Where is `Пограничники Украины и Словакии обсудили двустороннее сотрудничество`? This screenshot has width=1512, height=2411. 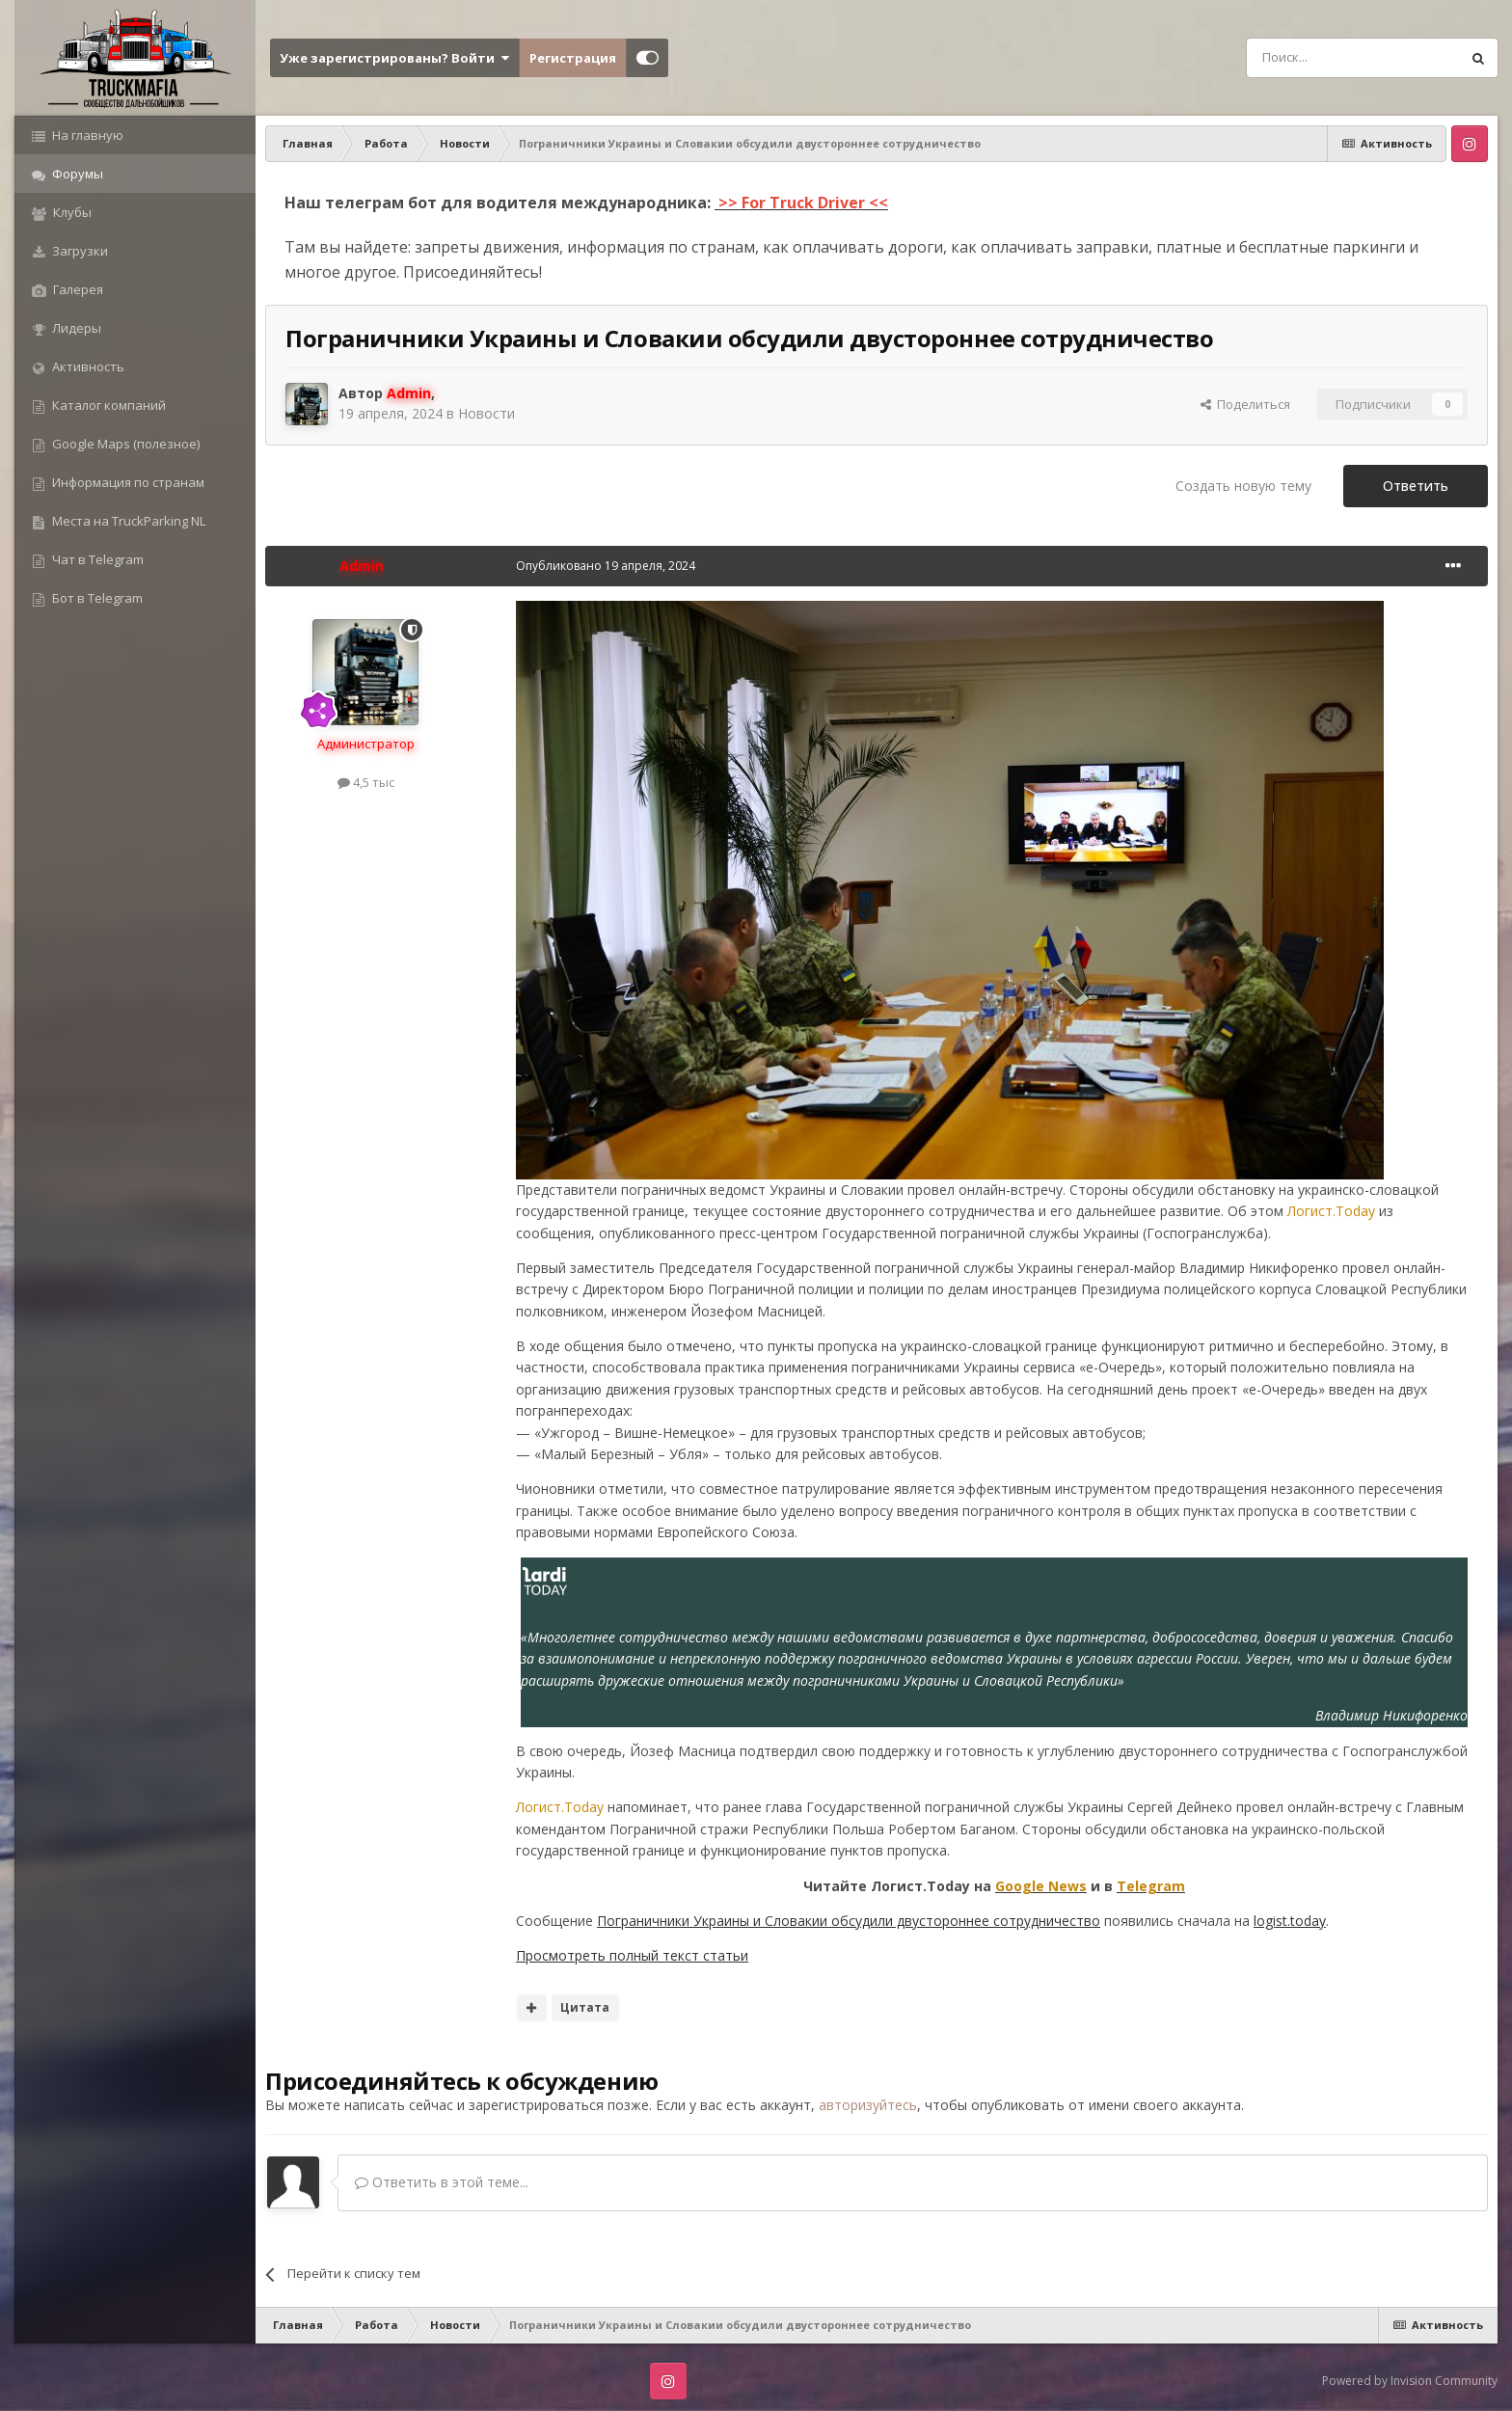
Пограничники Украины и Словакии обсудили двустороннее сотрудничество is located at coordinates (848, 1920).